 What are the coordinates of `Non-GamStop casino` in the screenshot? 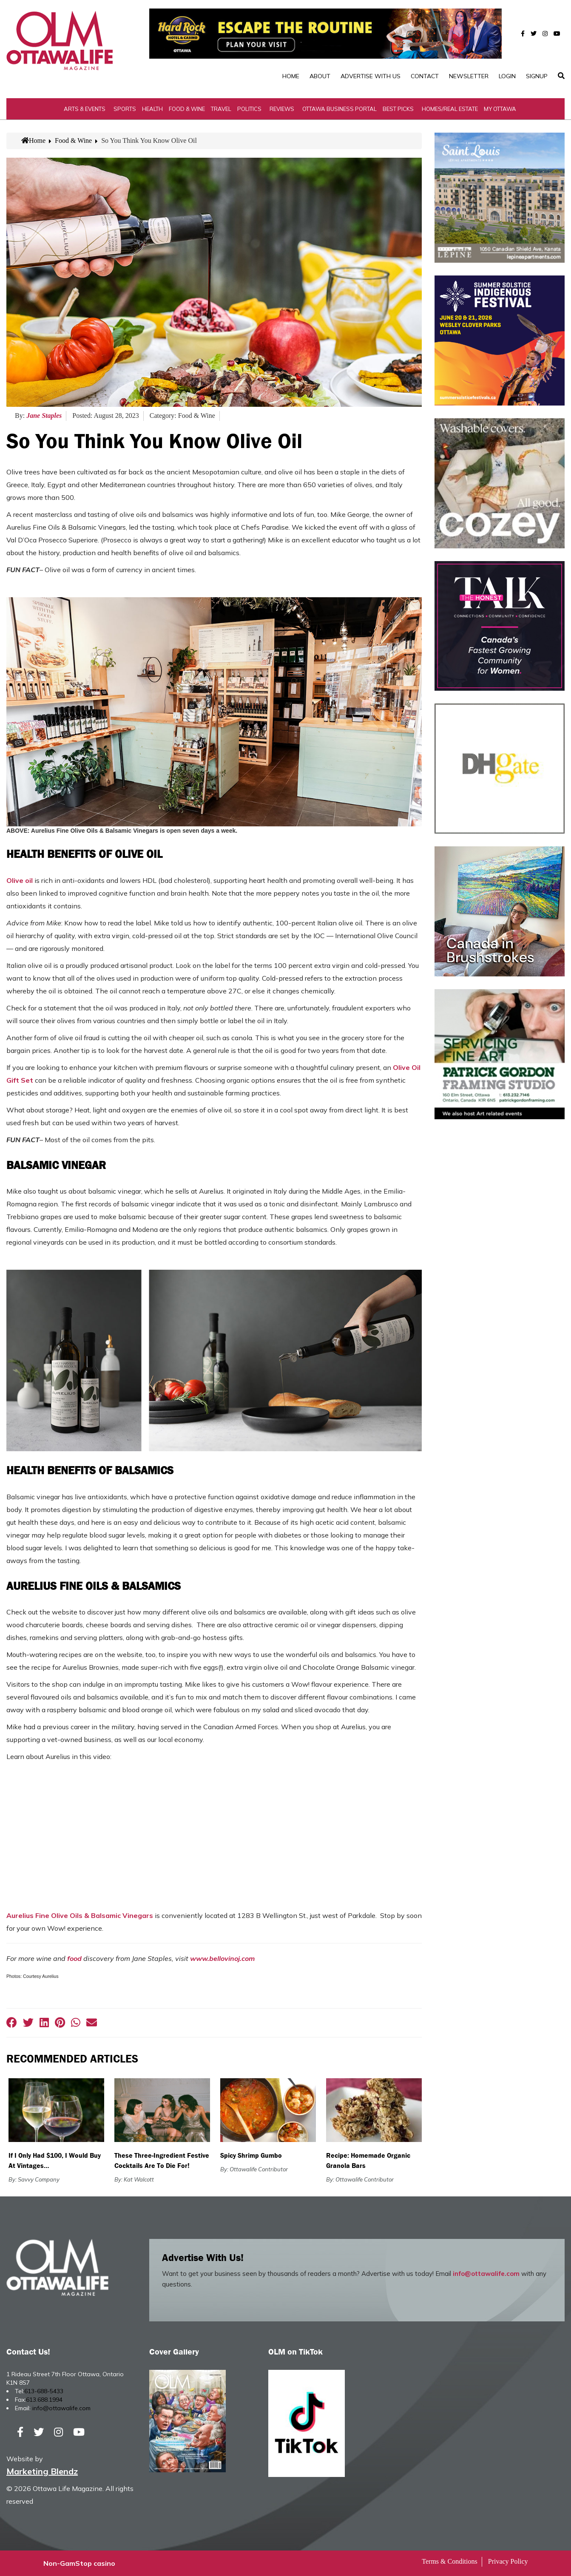 It's located at (79, 2563).